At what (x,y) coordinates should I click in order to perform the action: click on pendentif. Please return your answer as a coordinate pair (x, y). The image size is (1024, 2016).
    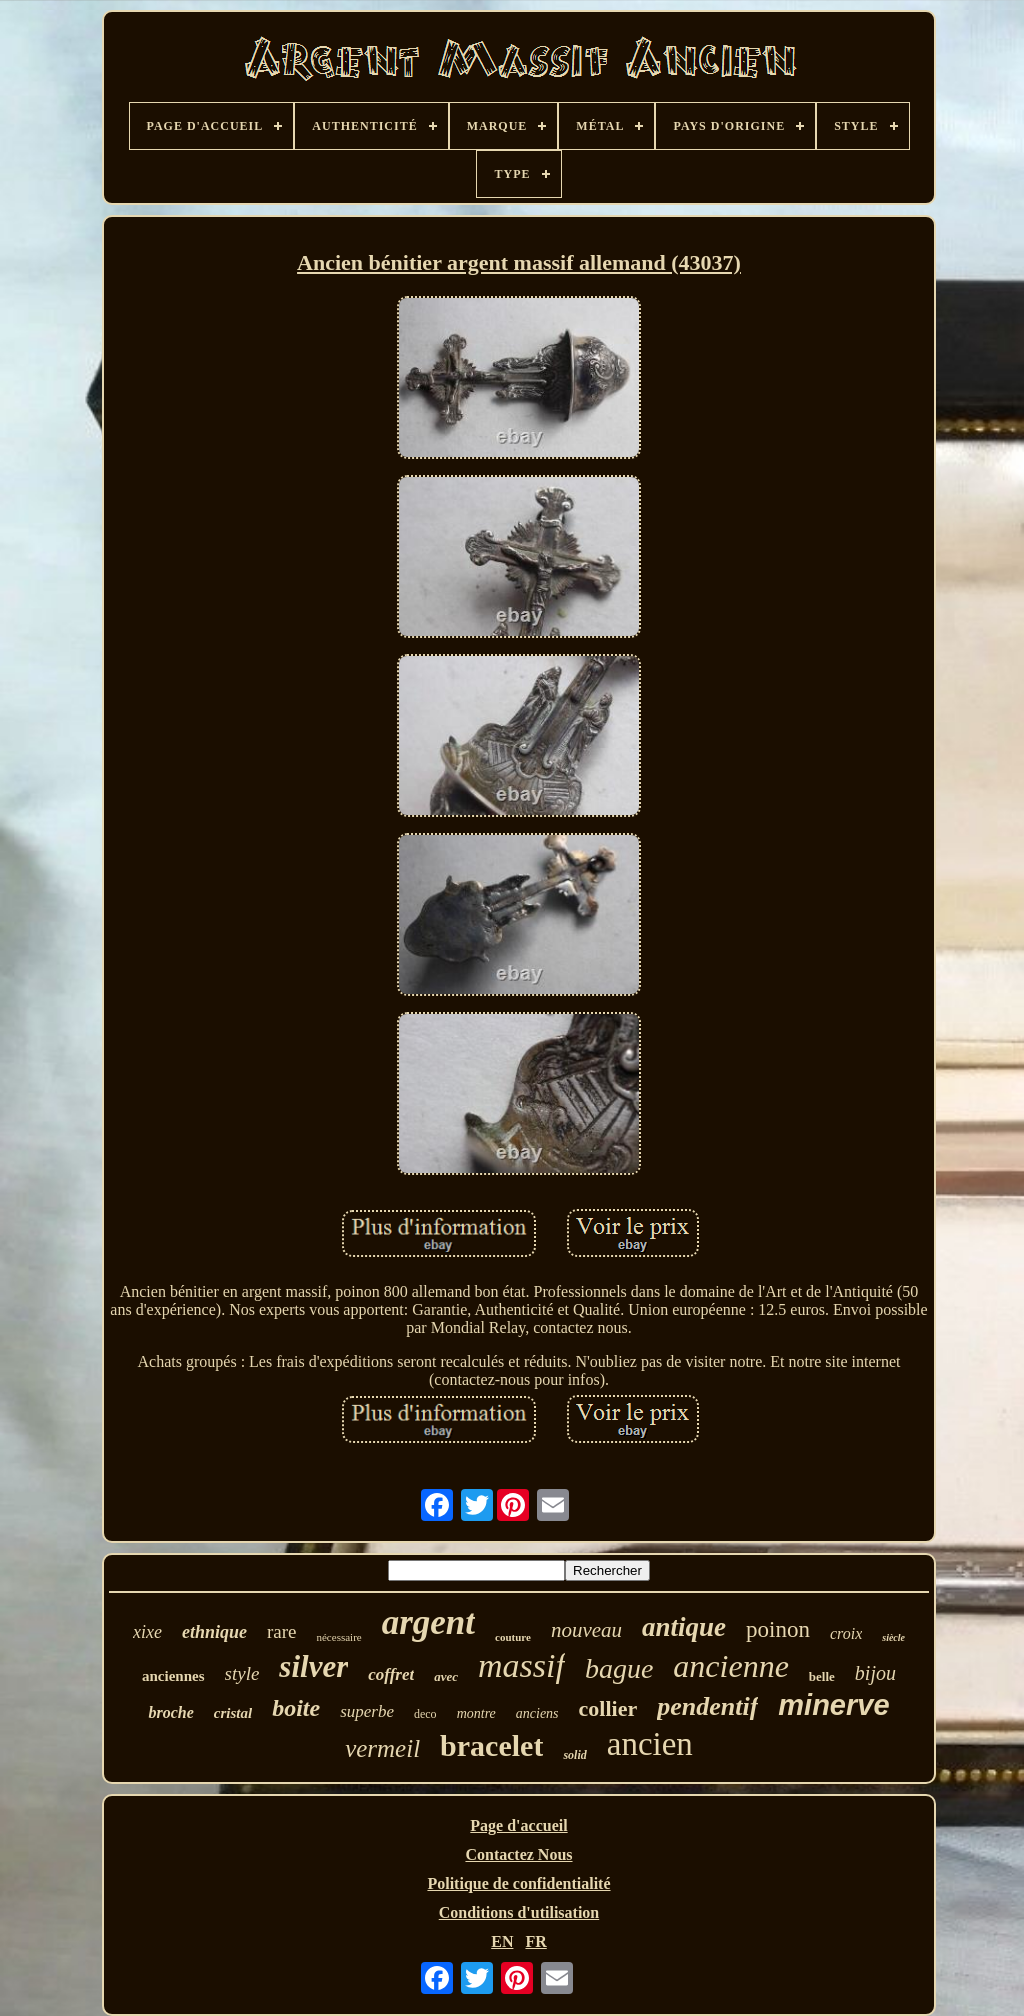
    Looking at the image, I should click on (707, 1706).